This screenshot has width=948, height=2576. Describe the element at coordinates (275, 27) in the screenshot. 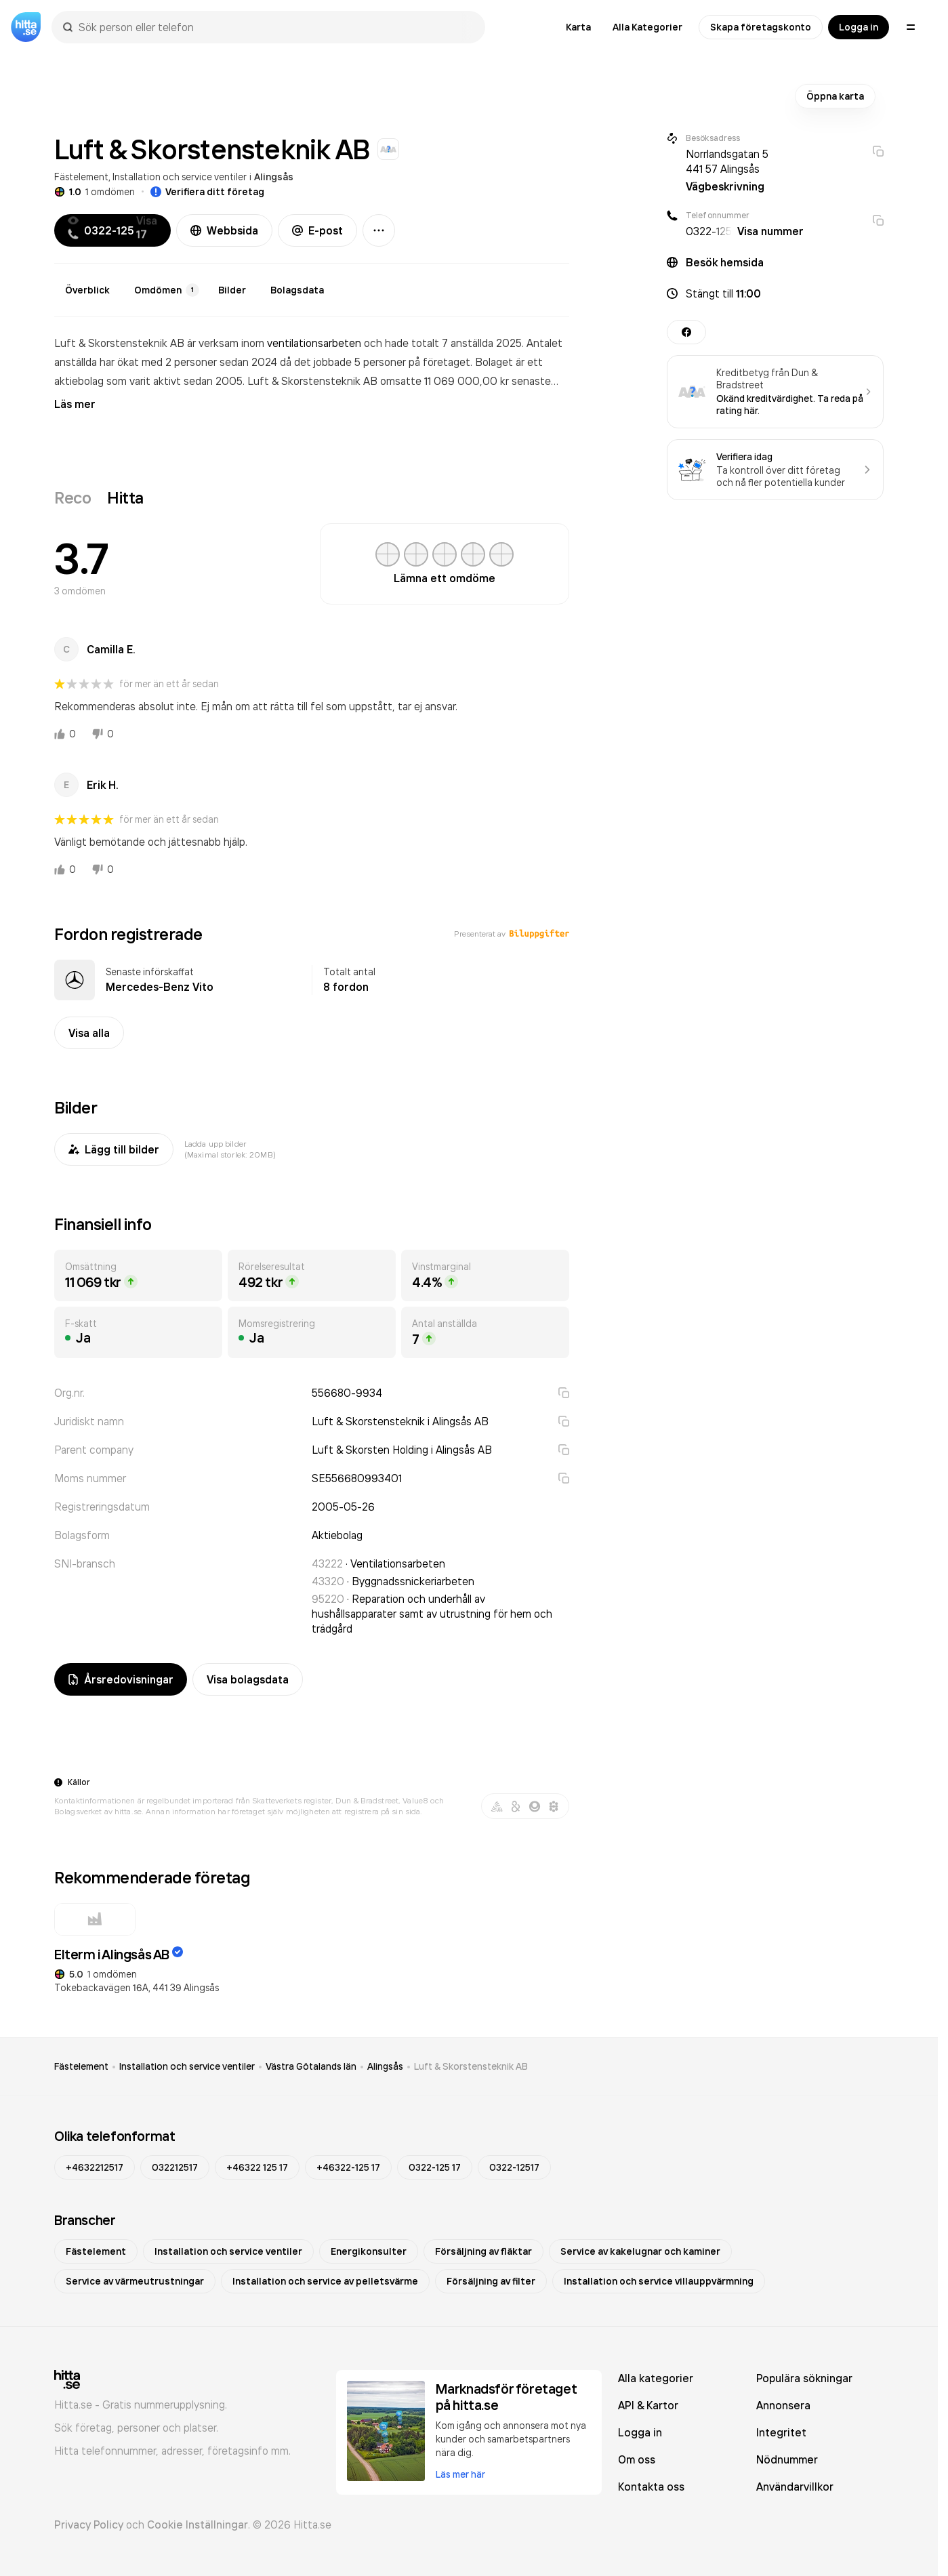

I see `[combobox]` at that location.